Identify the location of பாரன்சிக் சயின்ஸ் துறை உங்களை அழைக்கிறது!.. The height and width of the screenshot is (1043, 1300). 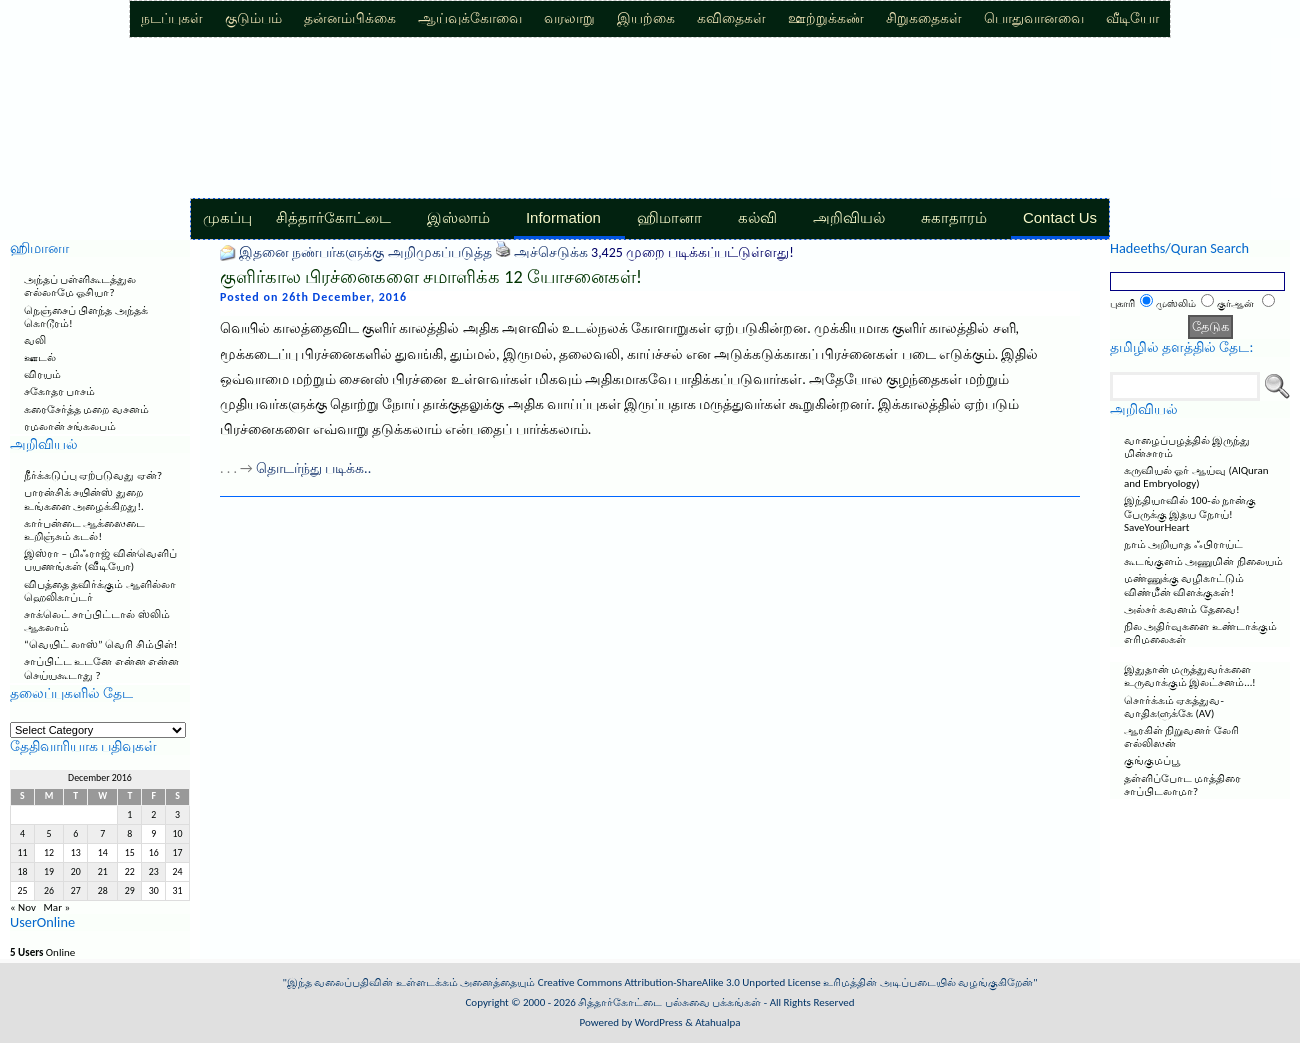
(84, 499).